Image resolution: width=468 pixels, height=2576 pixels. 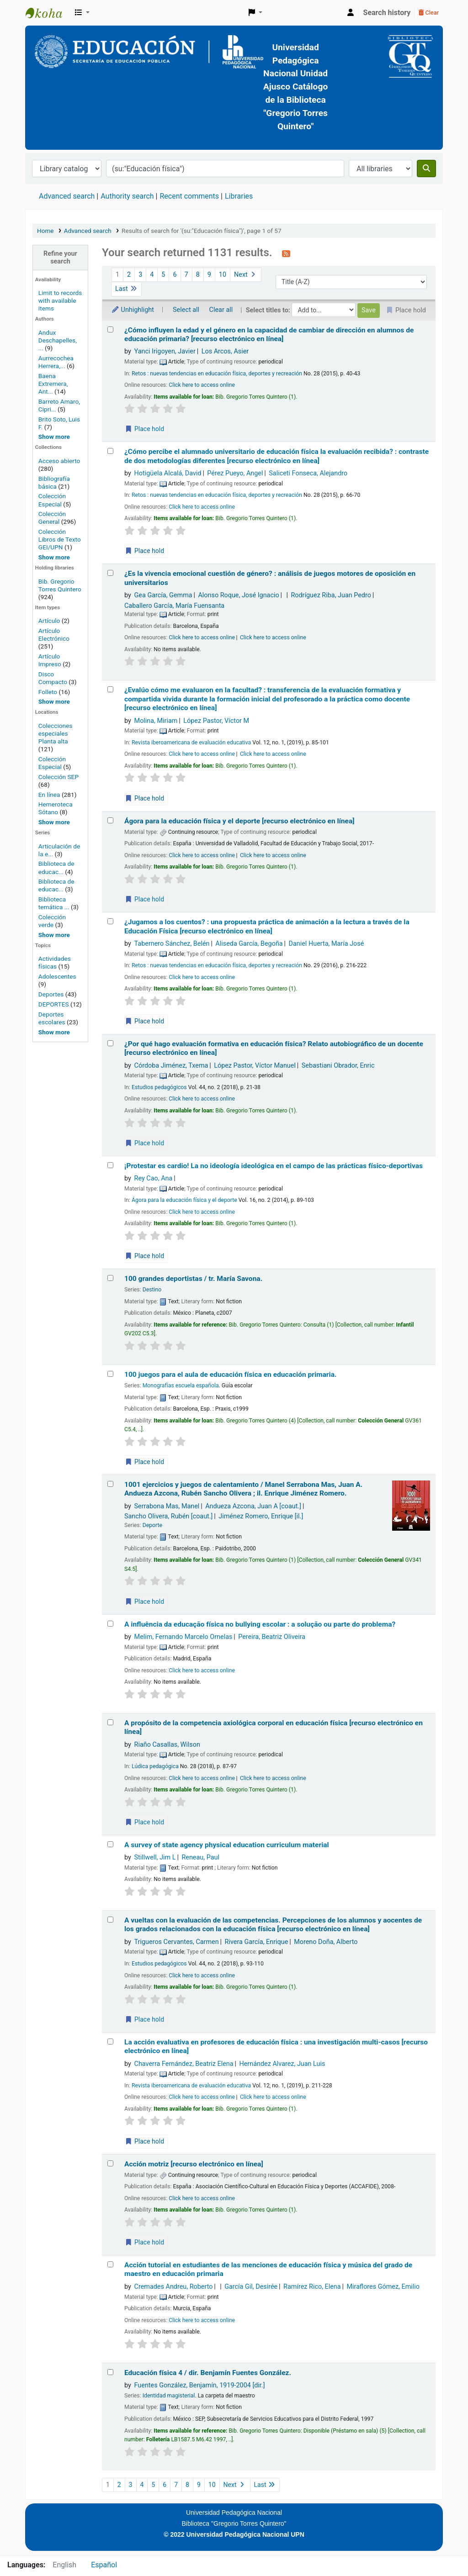 I want to click on Colección verde, so click(x=52, y=920).